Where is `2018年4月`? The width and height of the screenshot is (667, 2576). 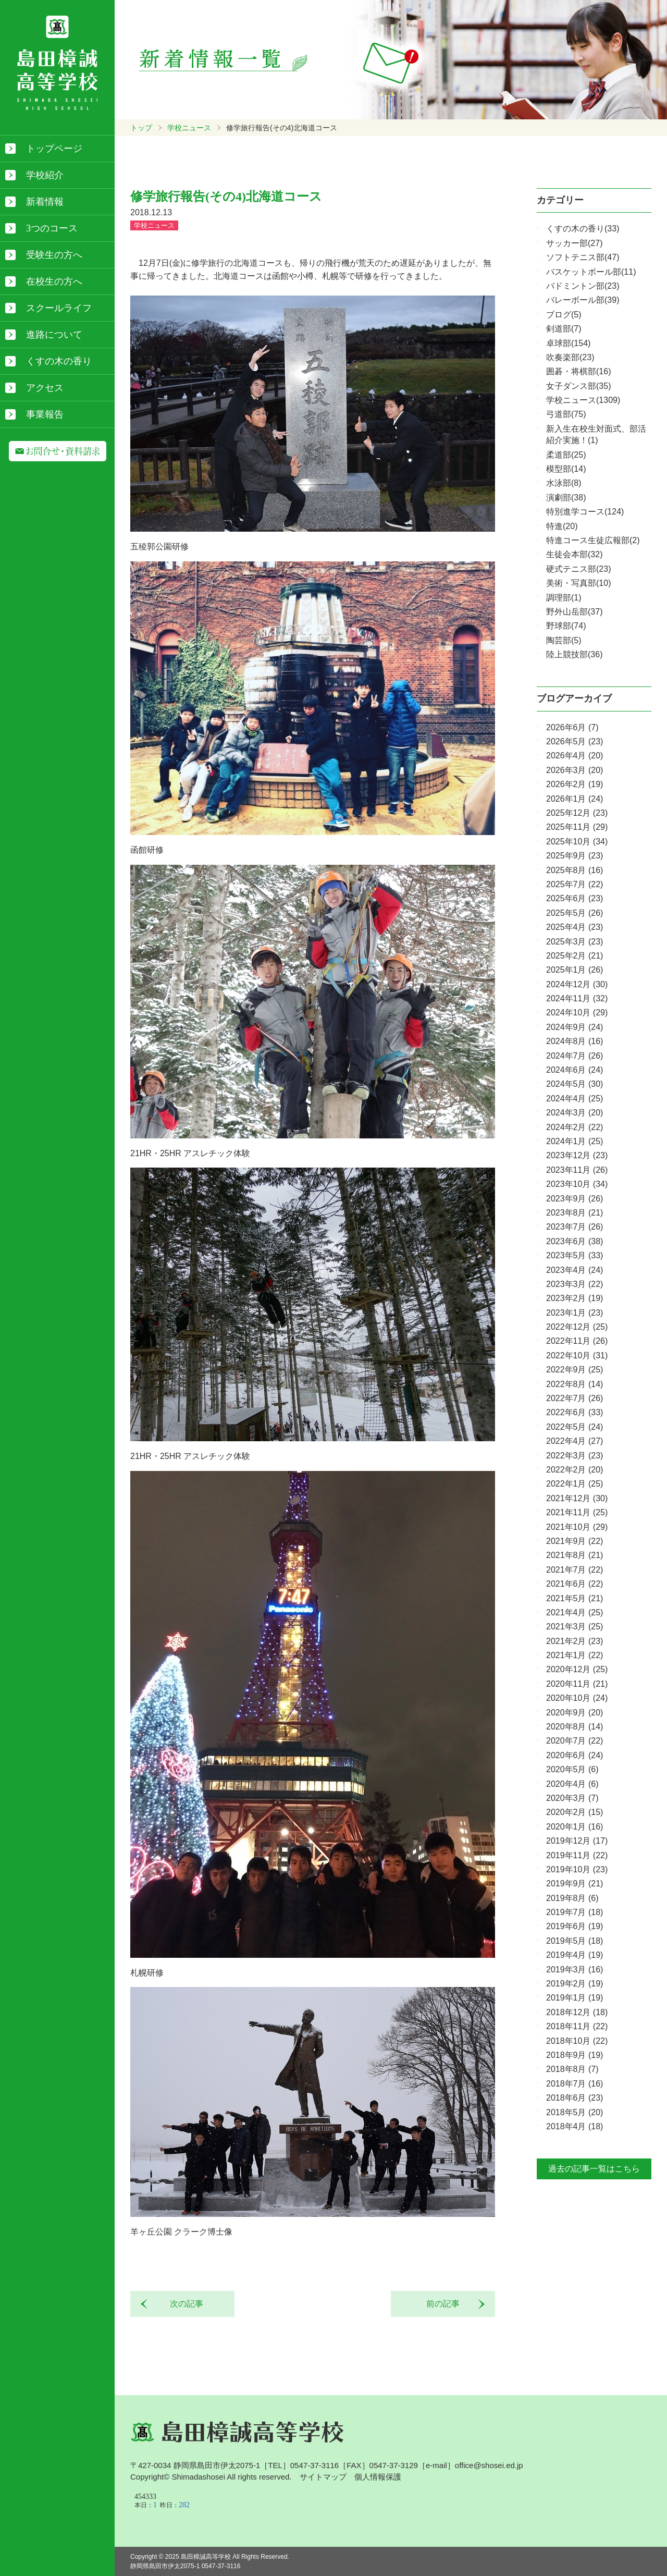
2018年4月 is located at coordinates (574, 2126).